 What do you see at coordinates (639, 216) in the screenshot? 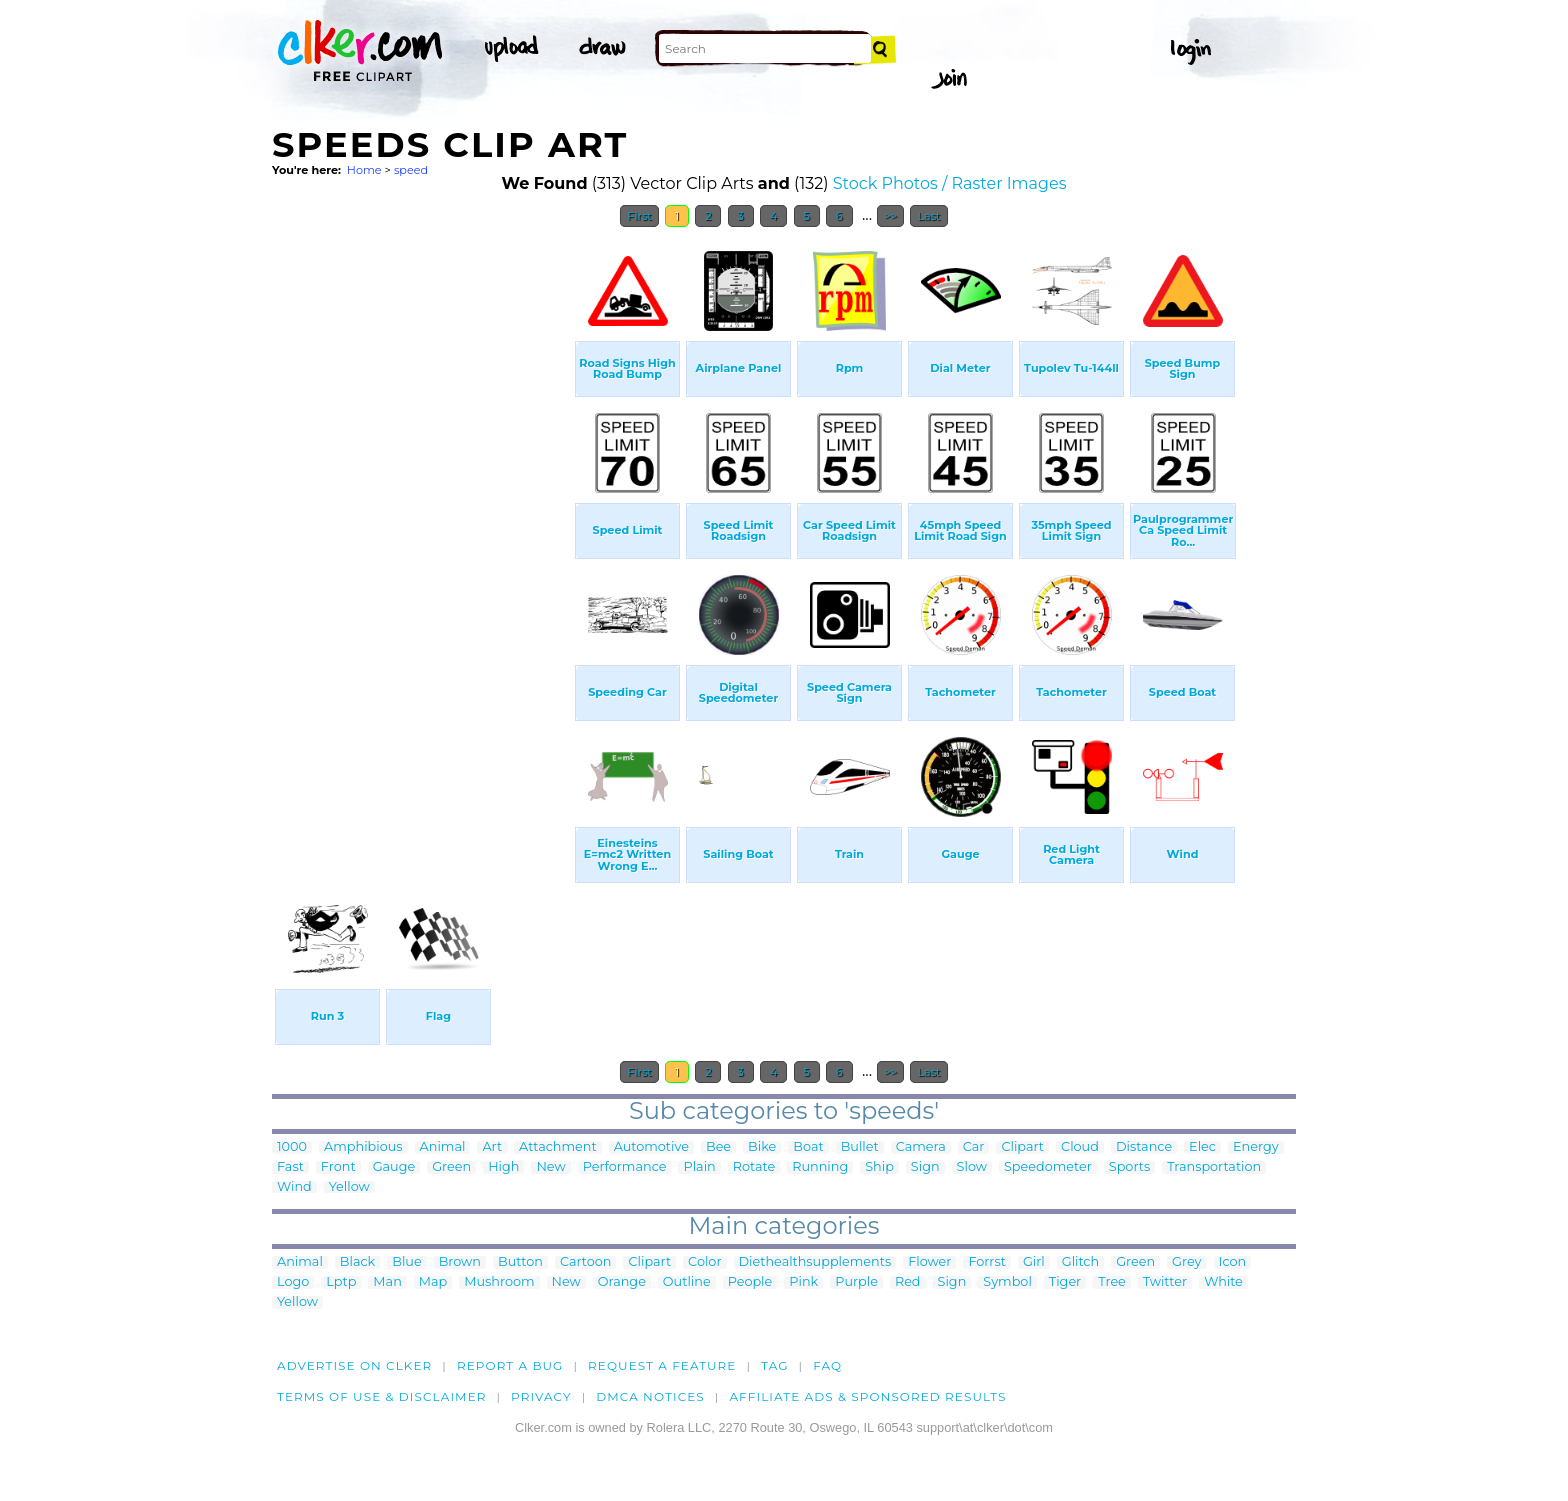
I see `First` at bounding box center [639, 216].